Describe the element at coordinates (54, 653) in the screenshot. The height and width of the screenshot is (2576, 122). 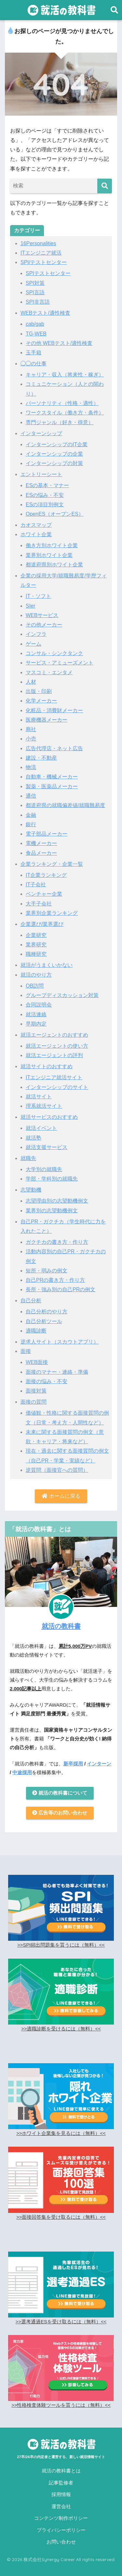
I see `コンサル・シンクタンク` at that location.